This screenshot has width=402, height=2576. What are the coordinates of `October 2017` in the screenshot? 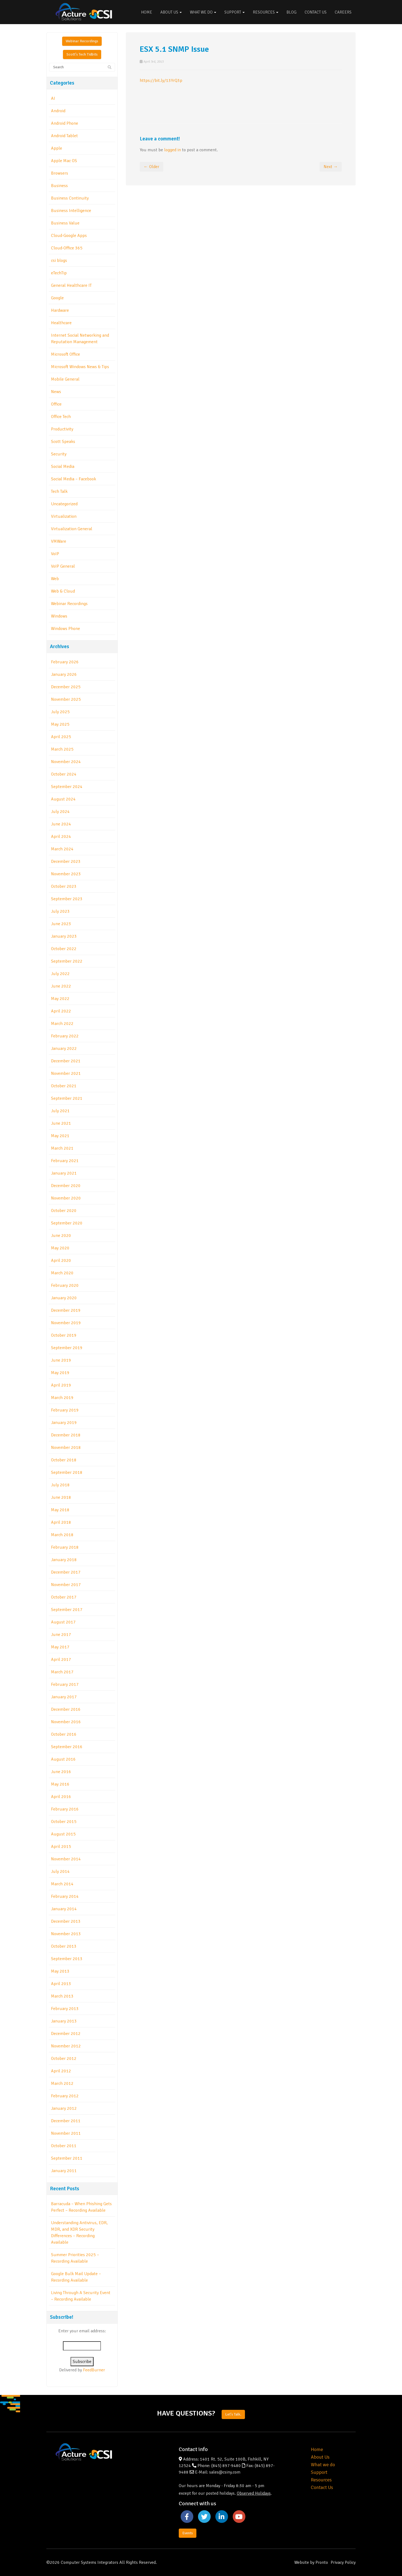 It's located at (63, 1597).